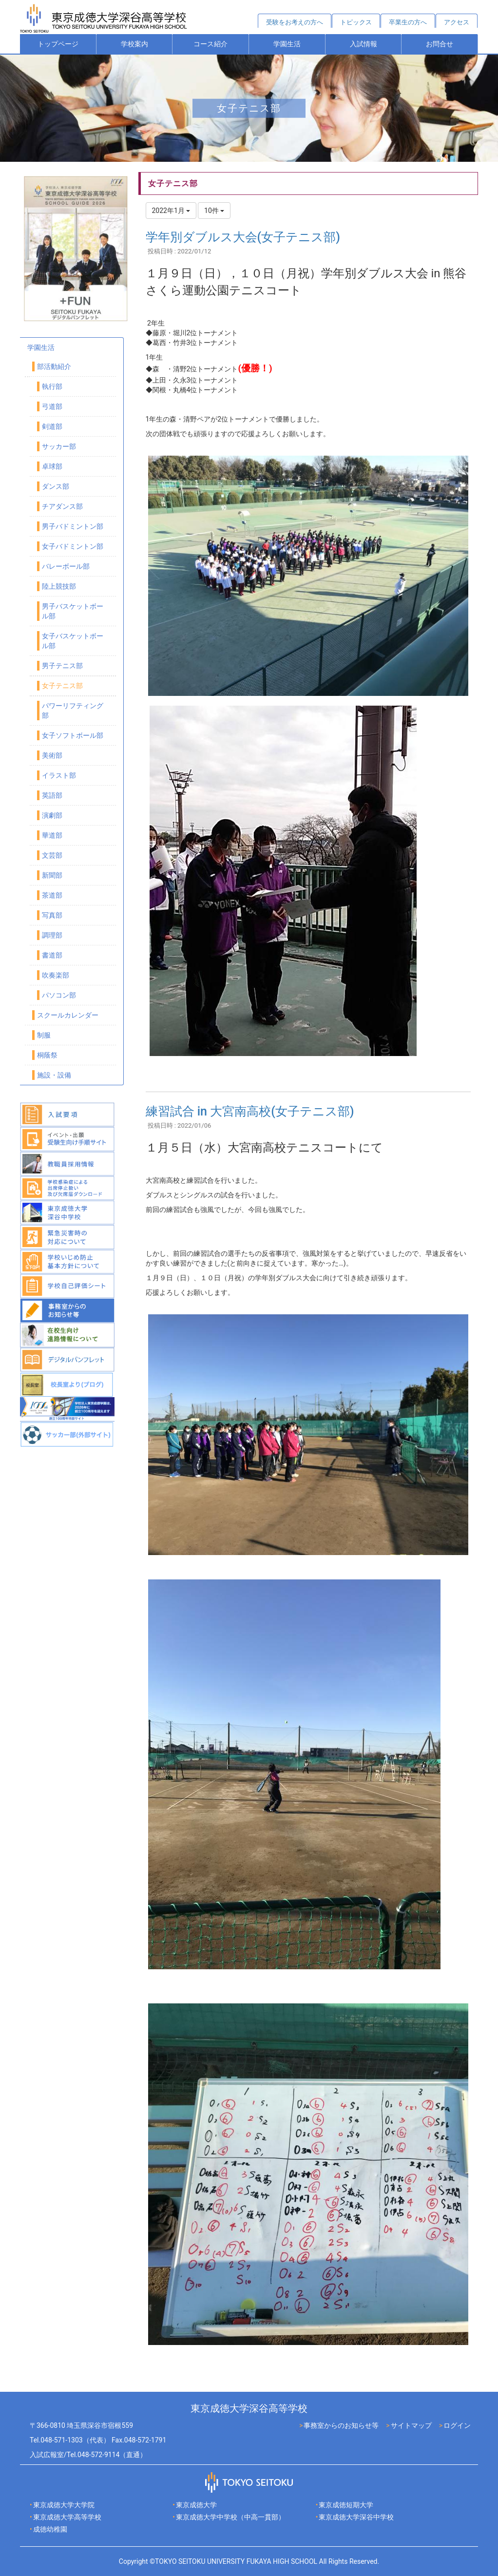 The image size is (498, 2576). I want to click on サイトマップ, so click(411, 2425).